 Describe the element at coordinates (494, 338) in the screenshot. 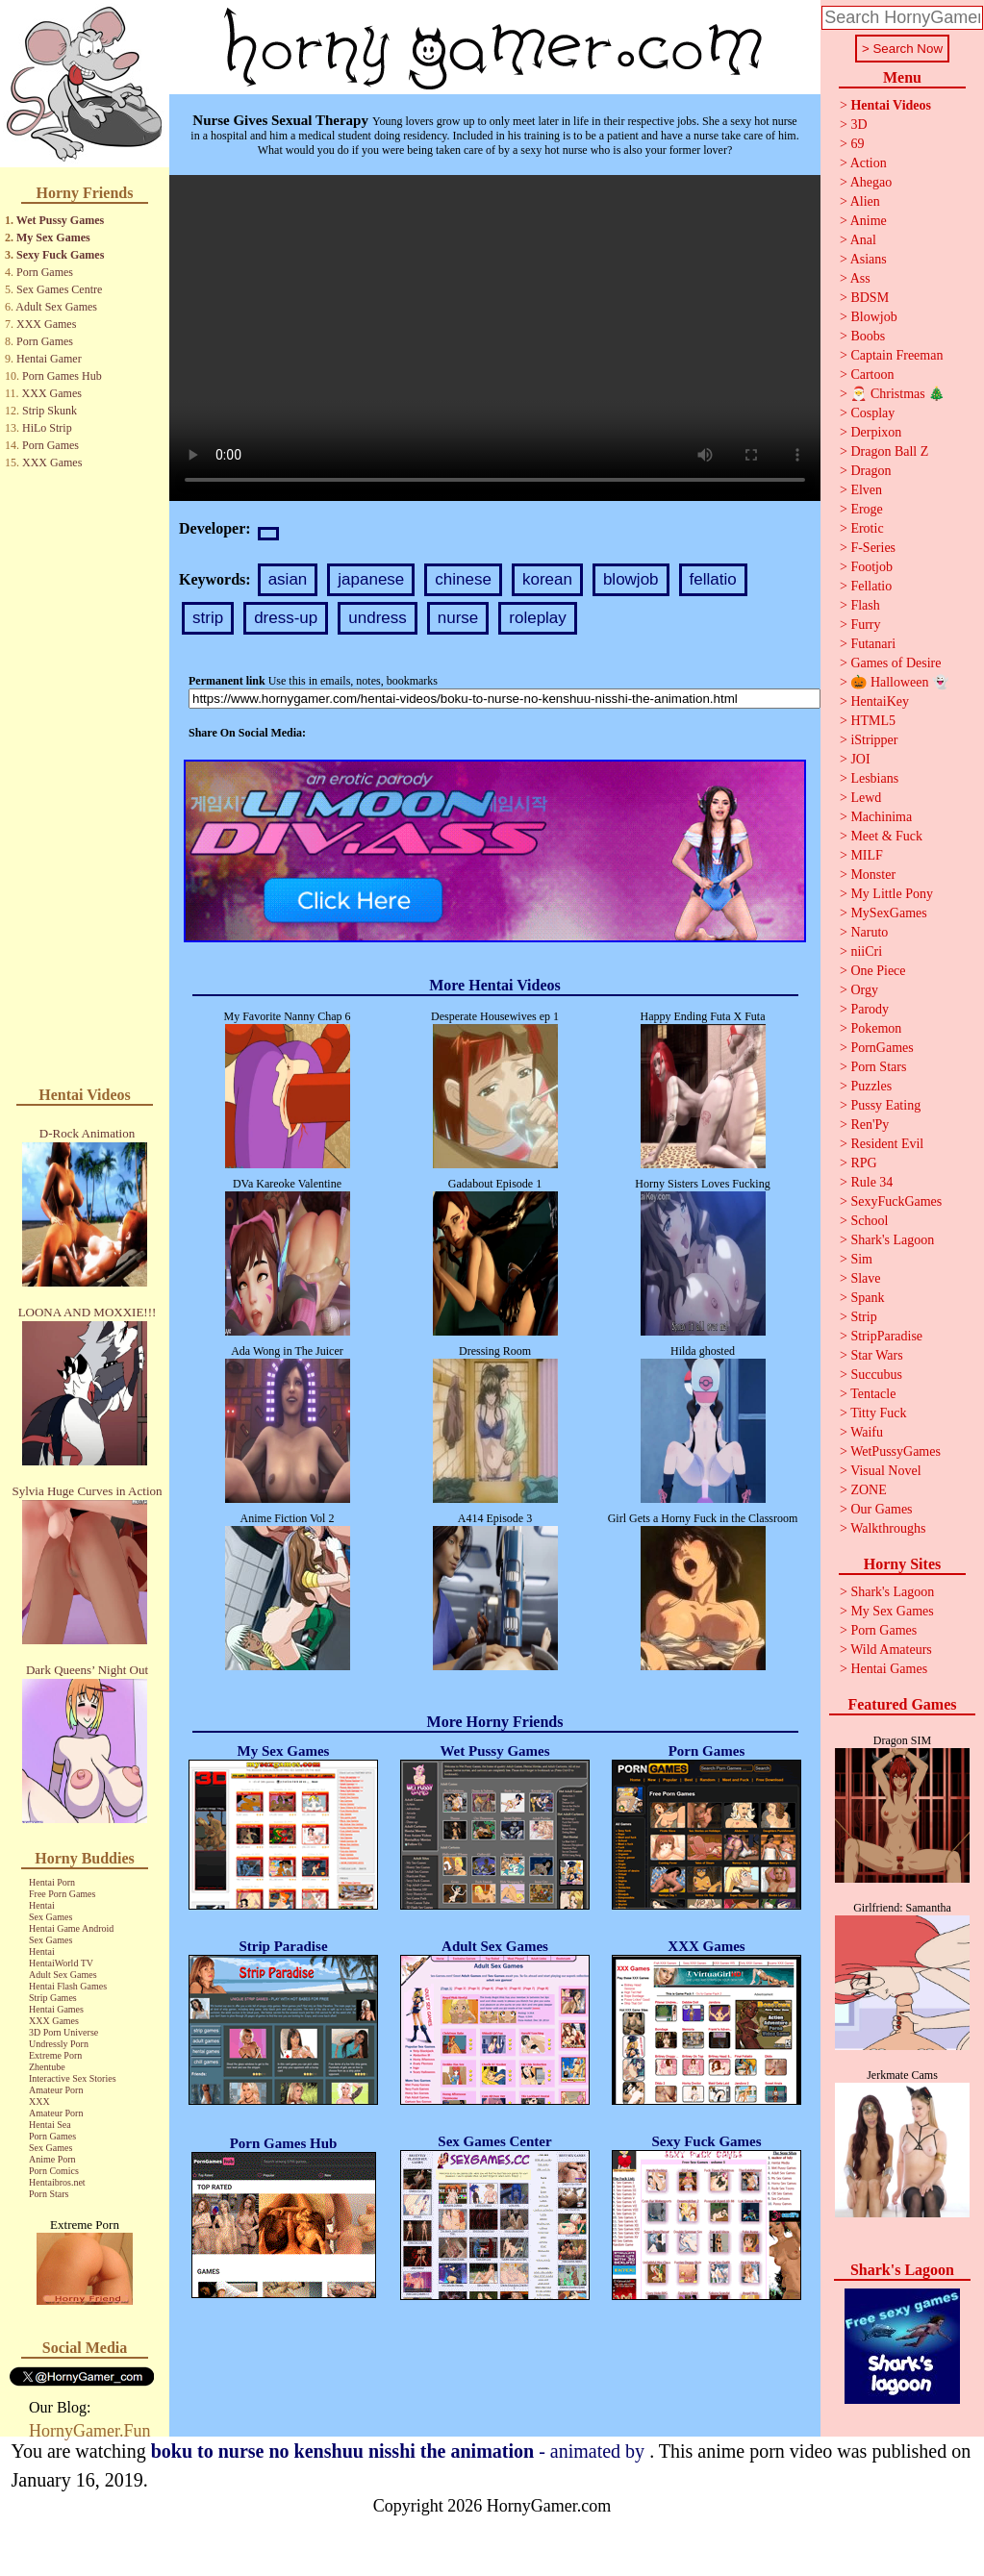

I see `Your browser does not support the video tag.` at that location.